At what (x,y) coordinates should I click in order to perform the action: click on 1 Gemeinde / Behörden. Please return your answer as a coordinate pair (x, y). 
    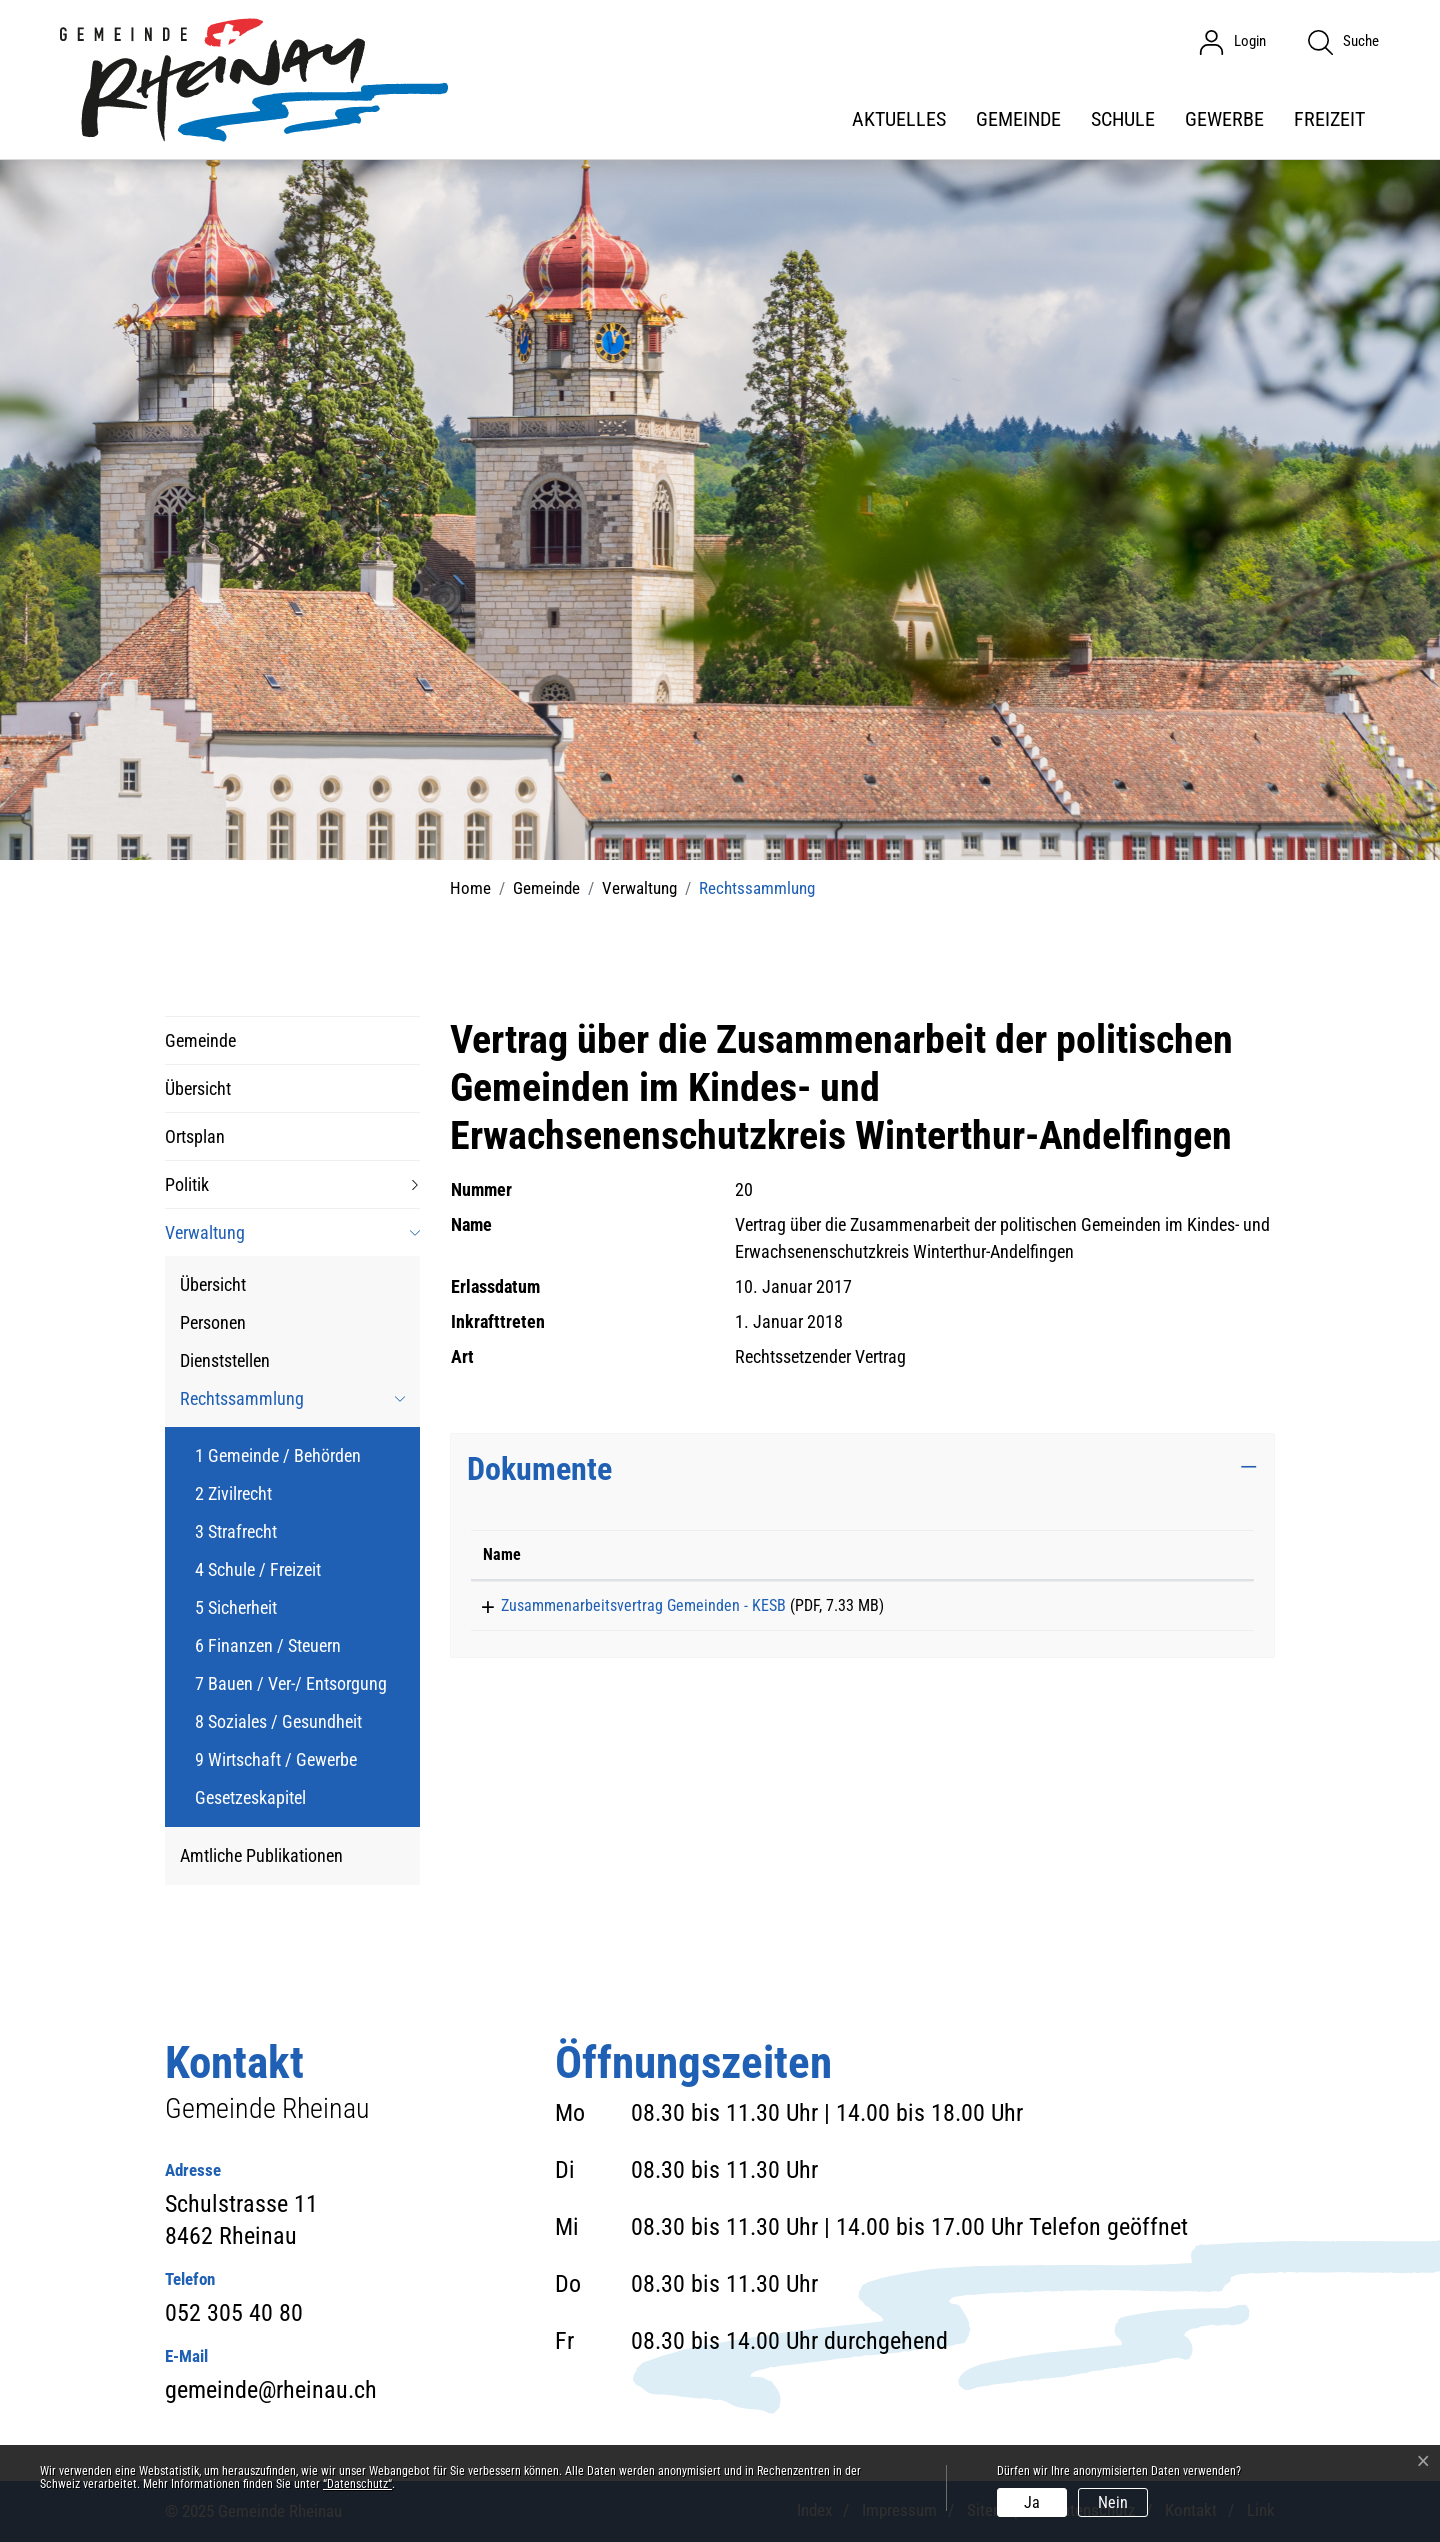
    Looking at the image, I should click on (278, 1455).